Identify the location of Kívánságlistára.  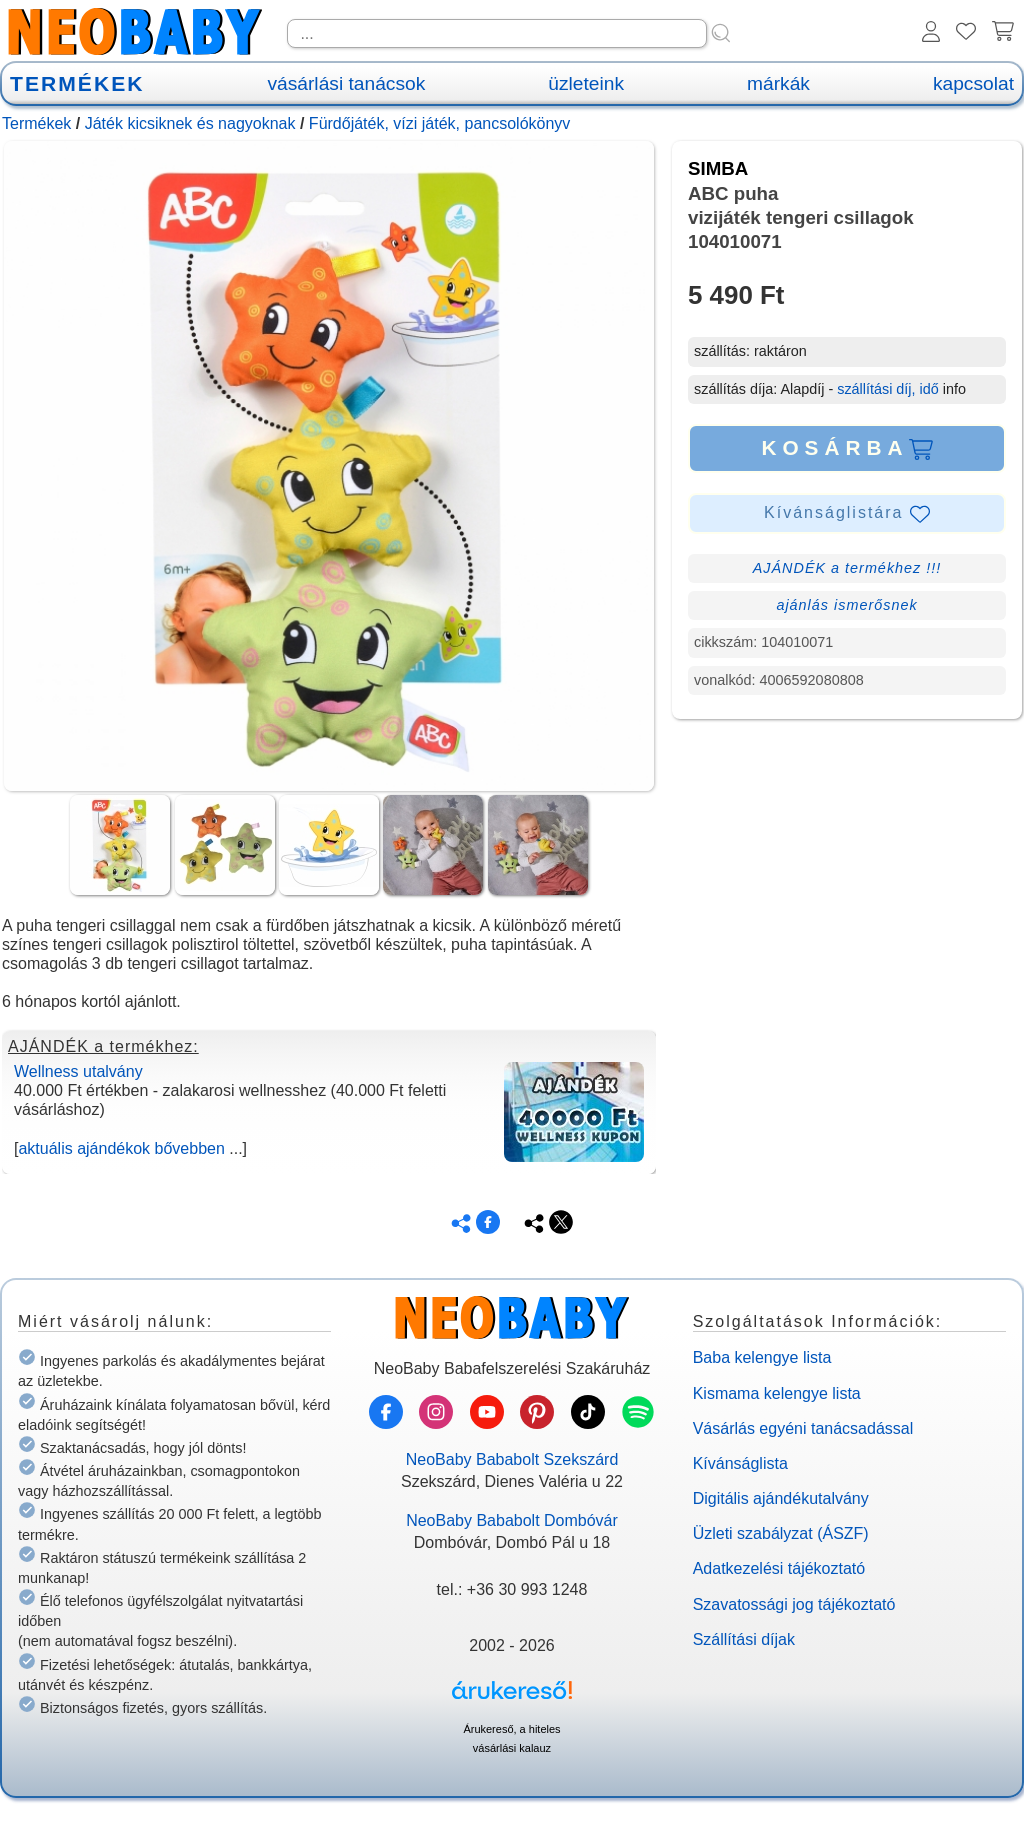
(847, 514).